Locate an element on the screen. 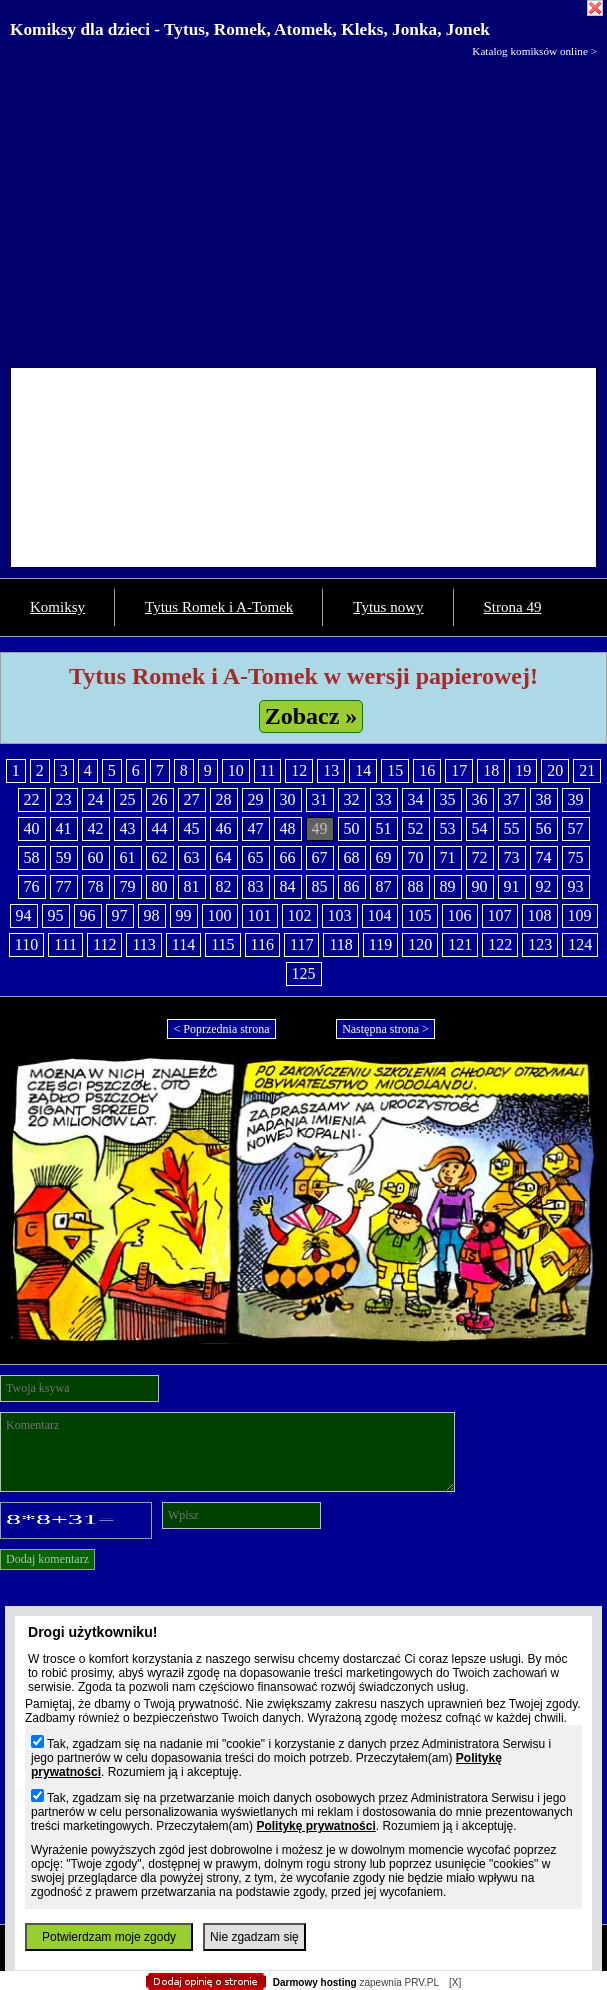  44 is located at coordinates (160, 828).